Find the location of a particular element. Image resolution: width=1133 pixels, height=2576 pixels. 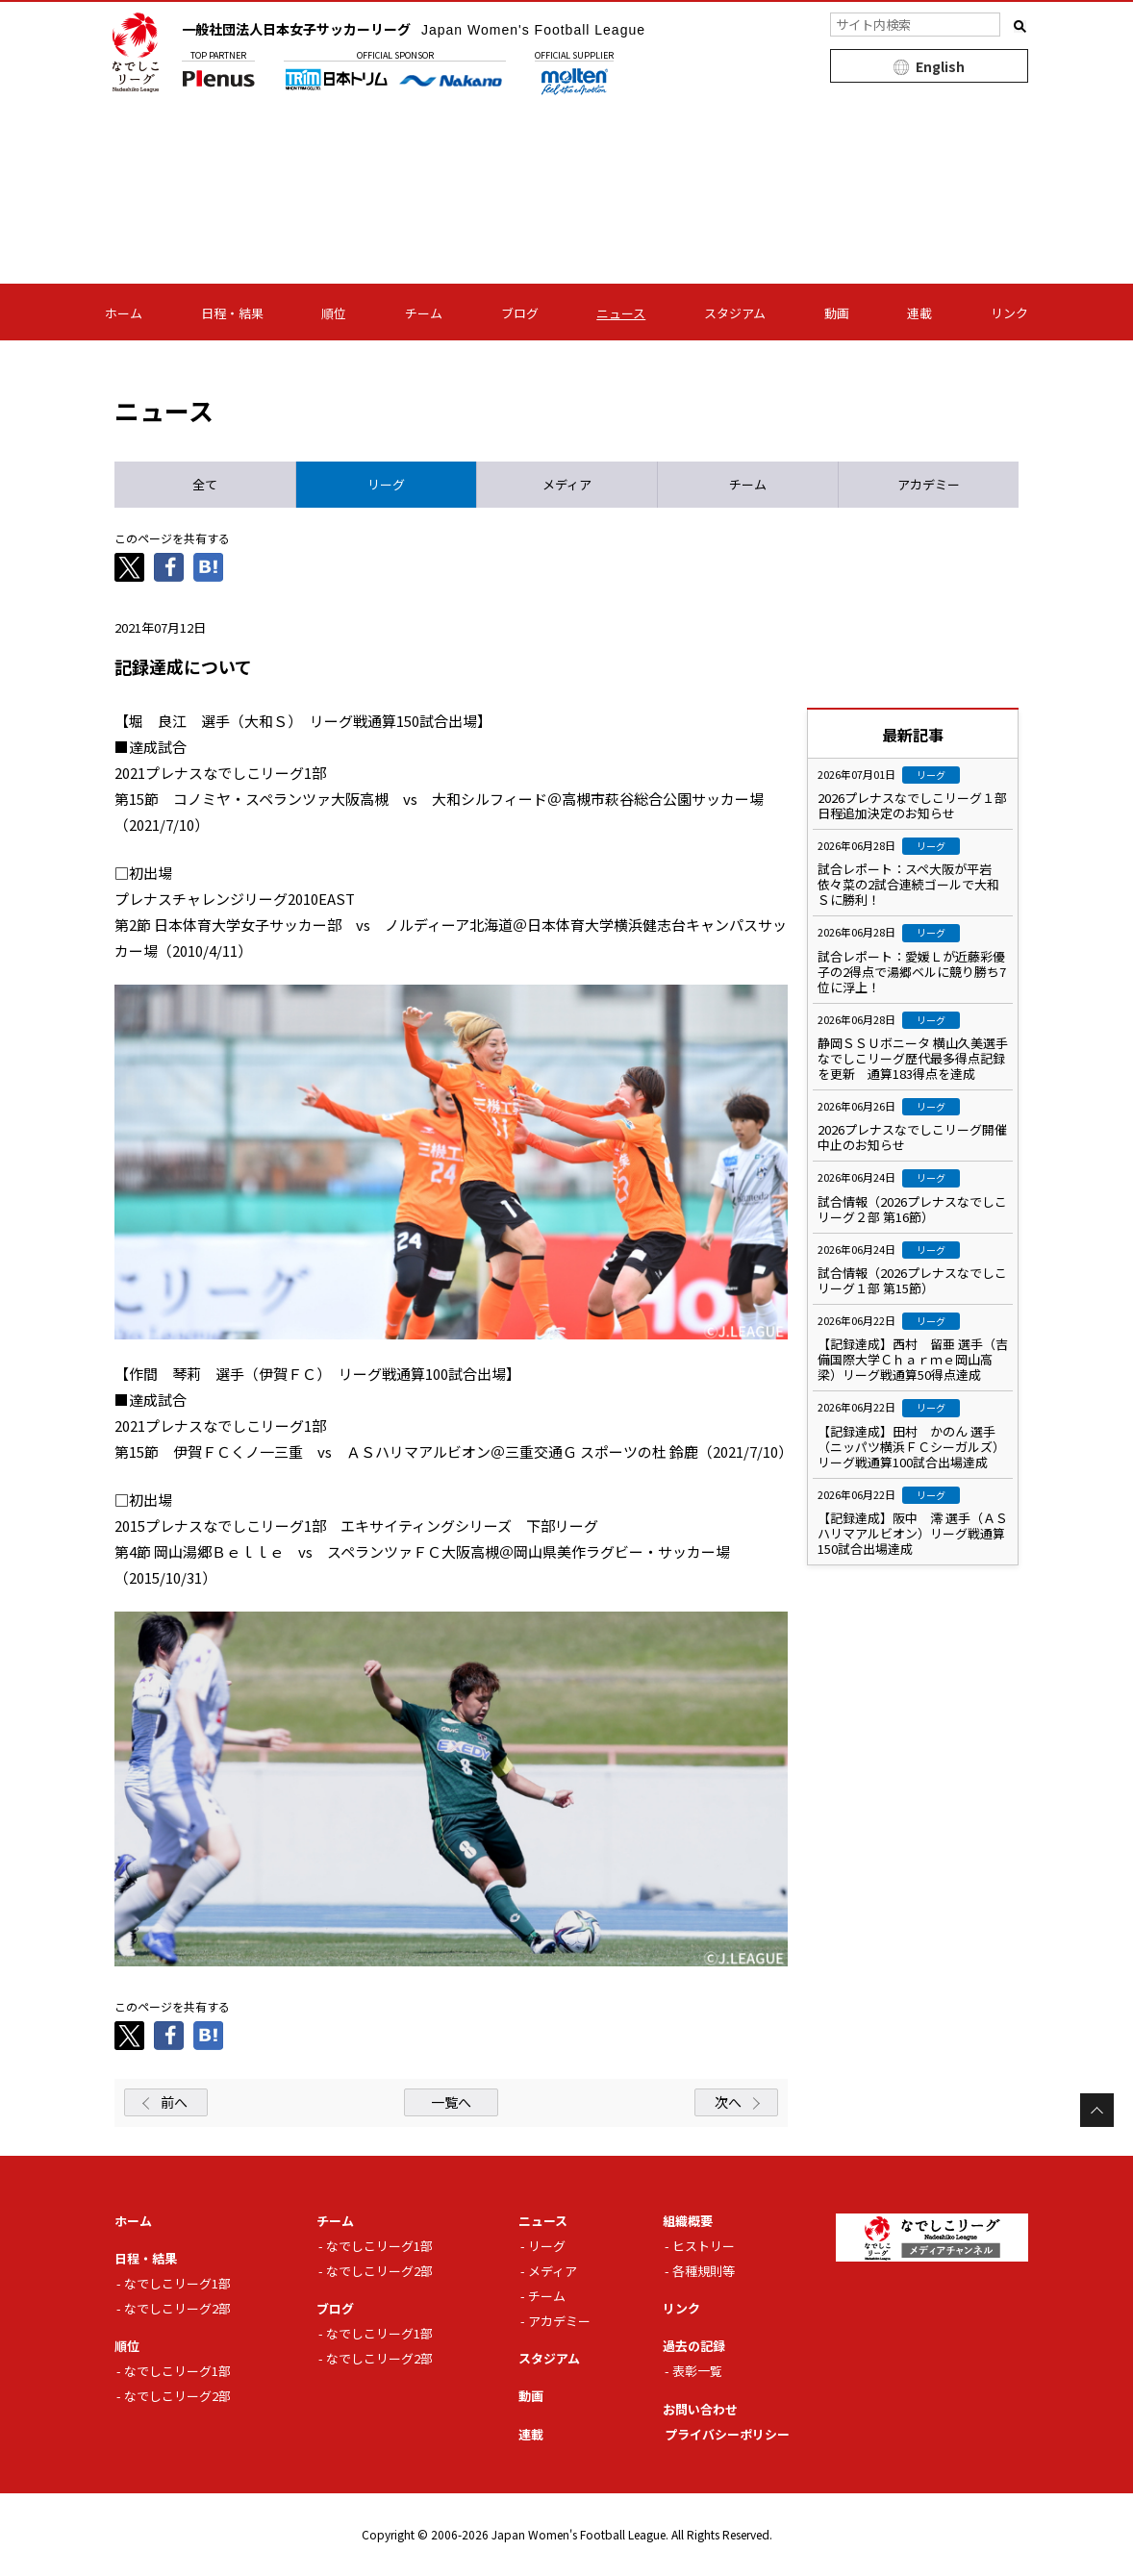

次へ is located at coordinates (728, 2102).